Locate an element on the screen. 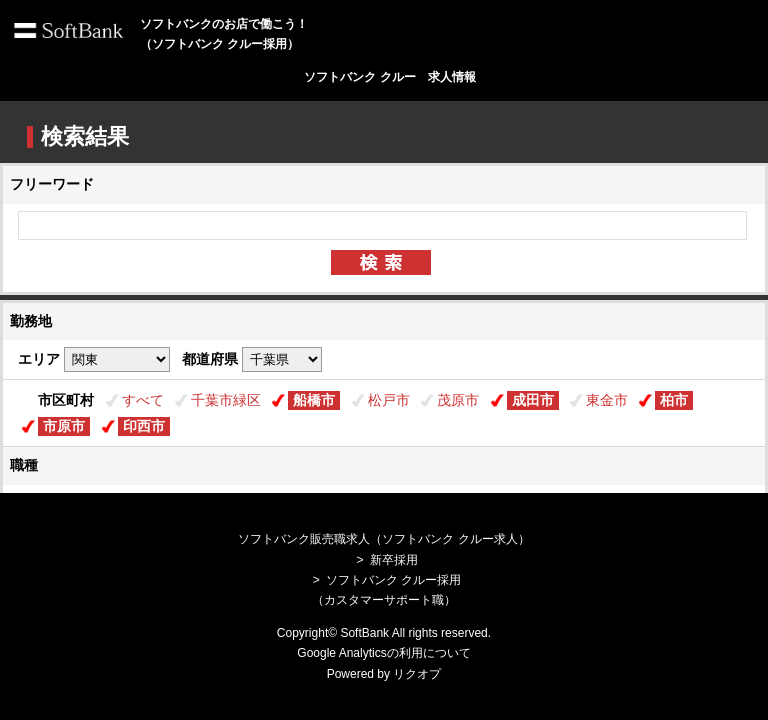  印西市 is located at coordinates (144, 426).